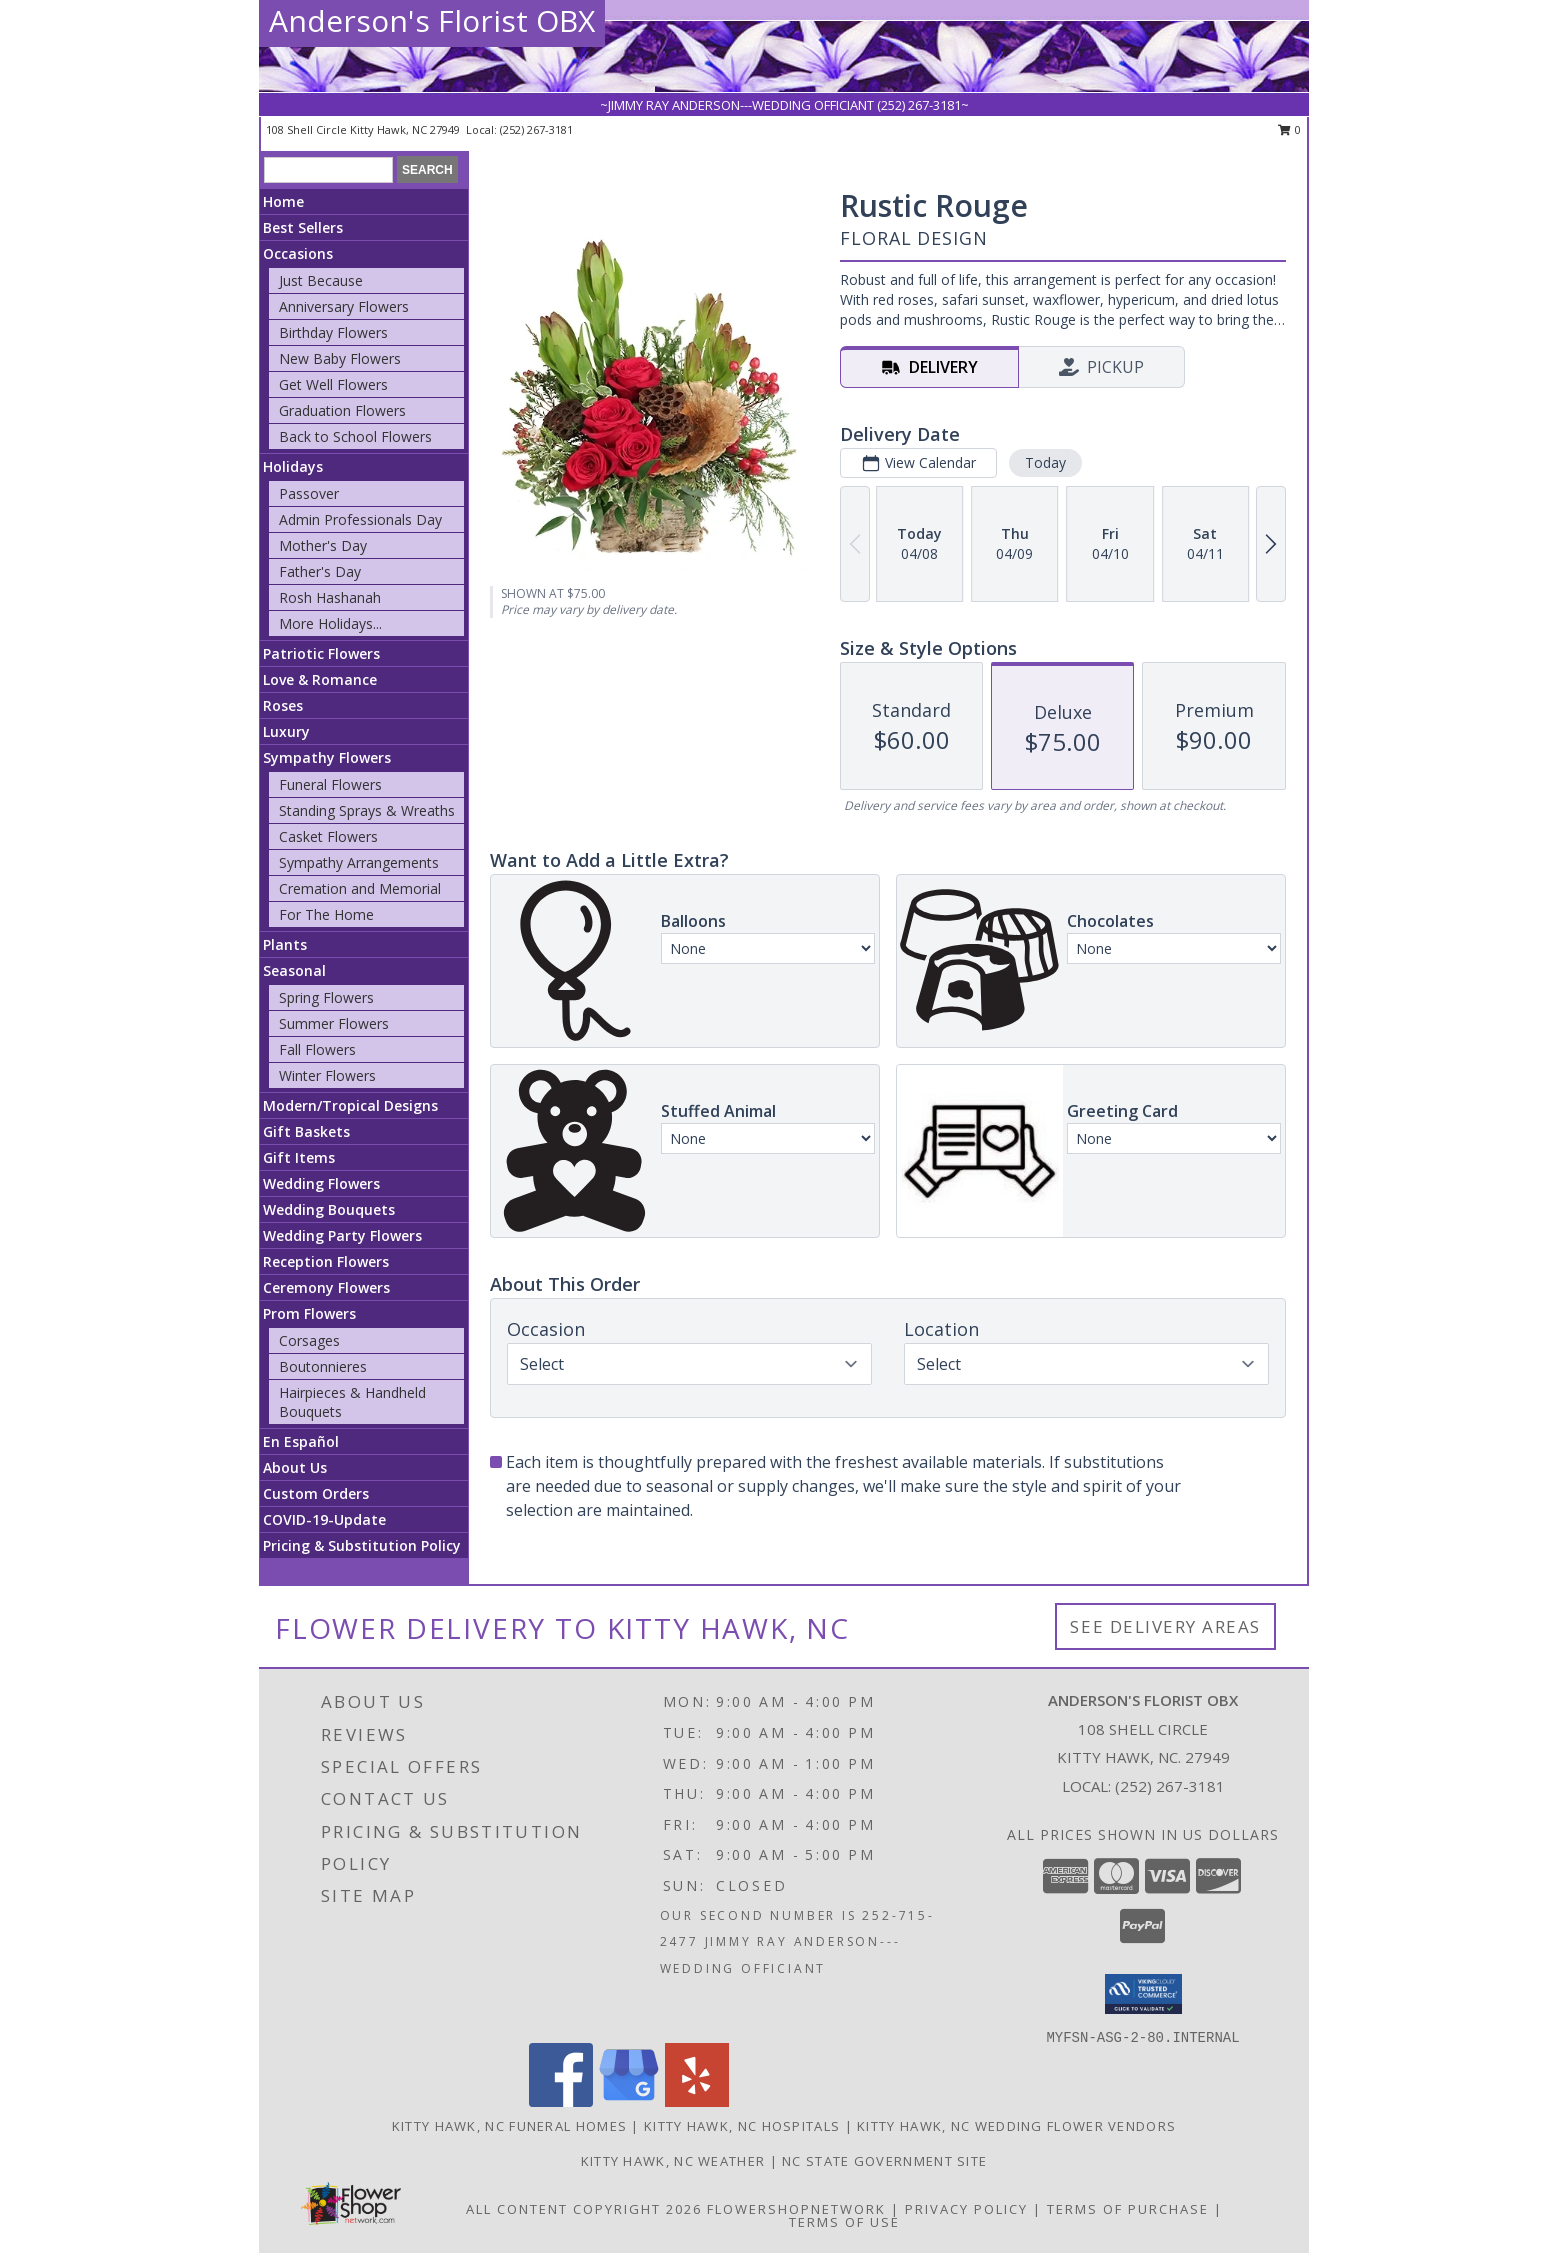  What do you see at coordinates (323, 1366) in the screenshot?
I see `Boutonnieres` at bounding box center [323, 1366].